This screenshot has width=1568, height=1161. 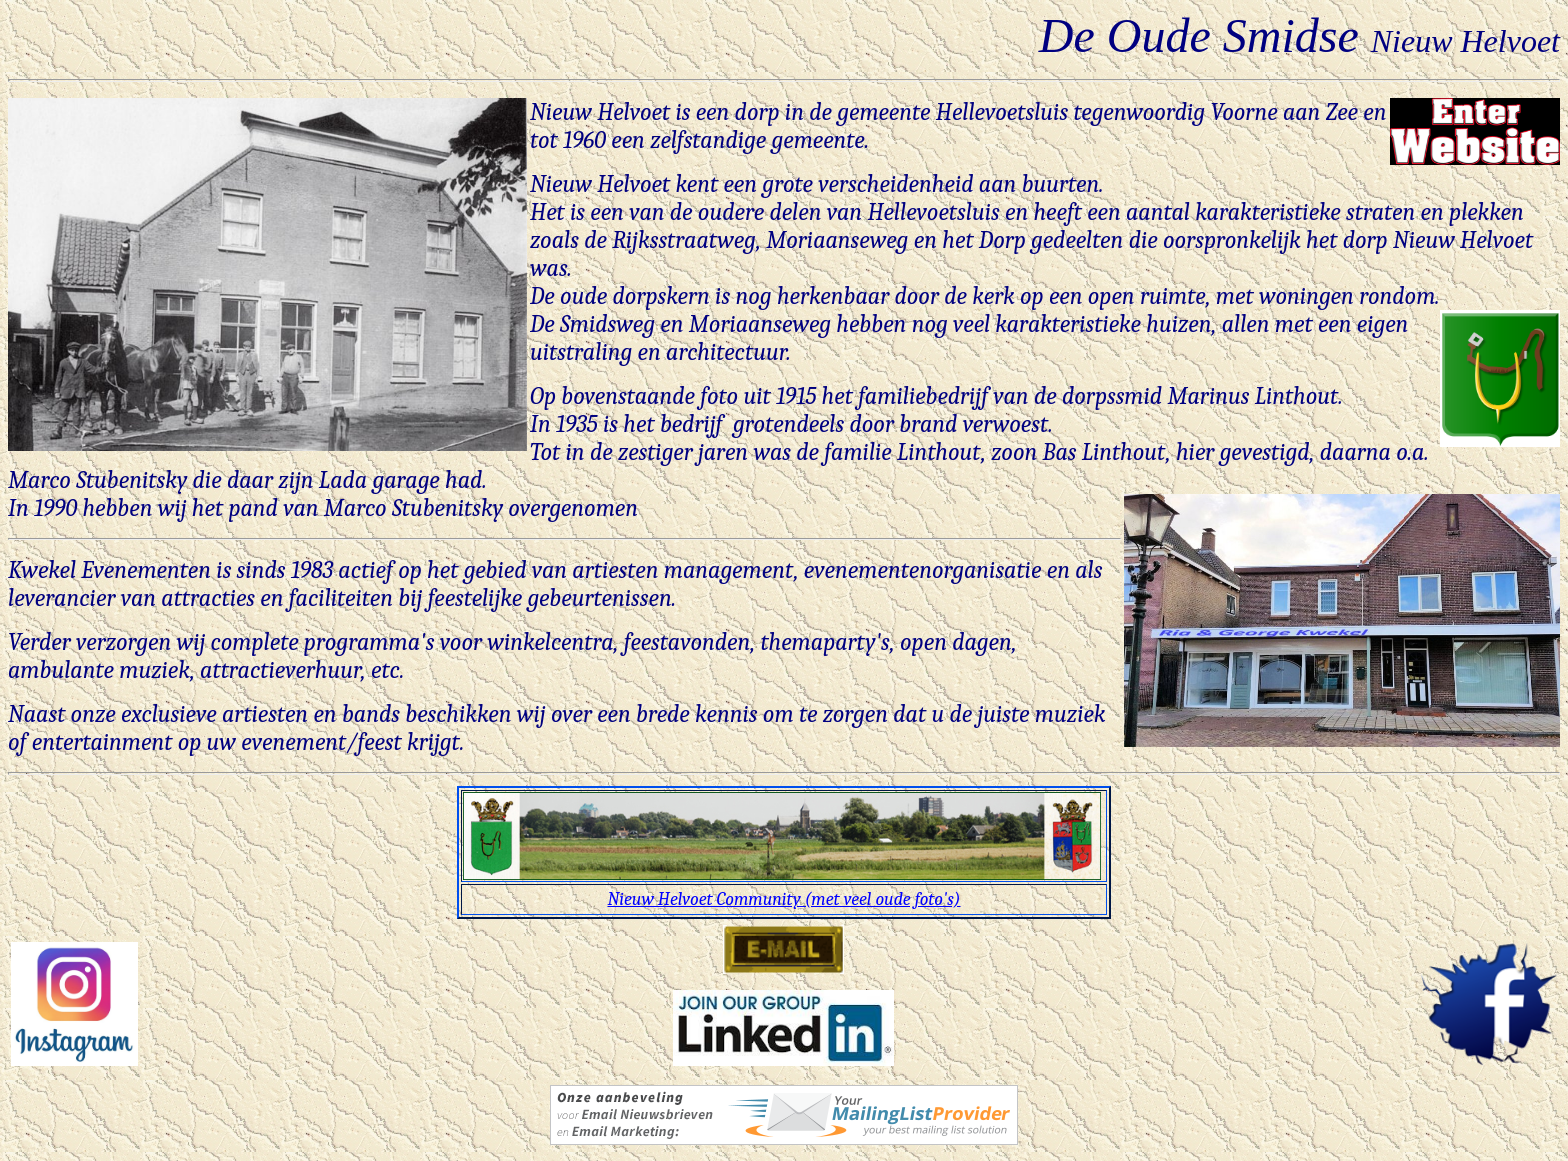 I want to click on Nieuw Helvoet Community (met veel oude foto's), so click(x=783, y=899).